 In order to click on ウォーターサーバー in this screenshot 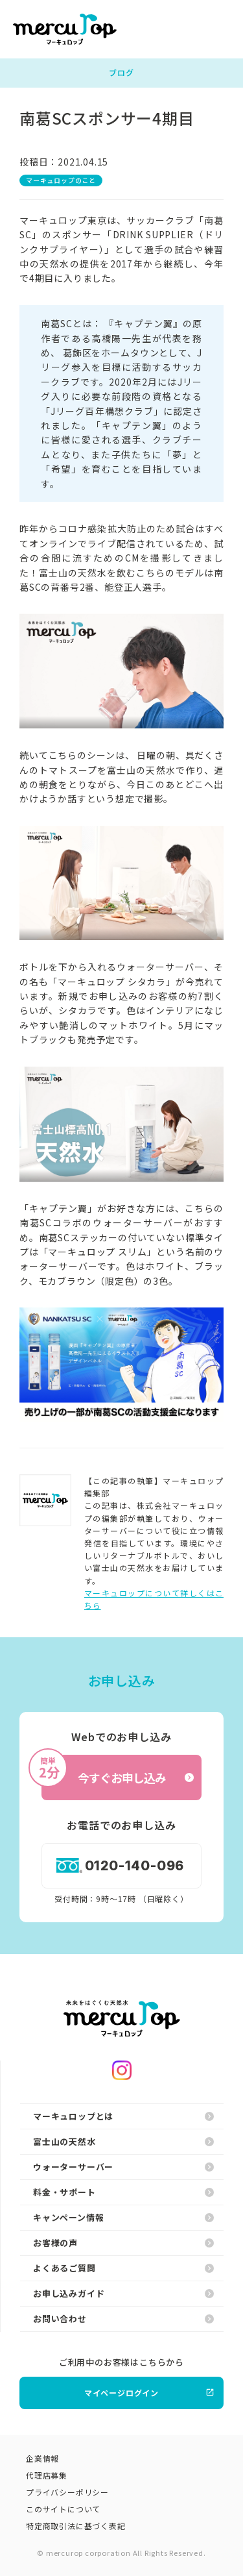, I will do `click(123, 2167)`.